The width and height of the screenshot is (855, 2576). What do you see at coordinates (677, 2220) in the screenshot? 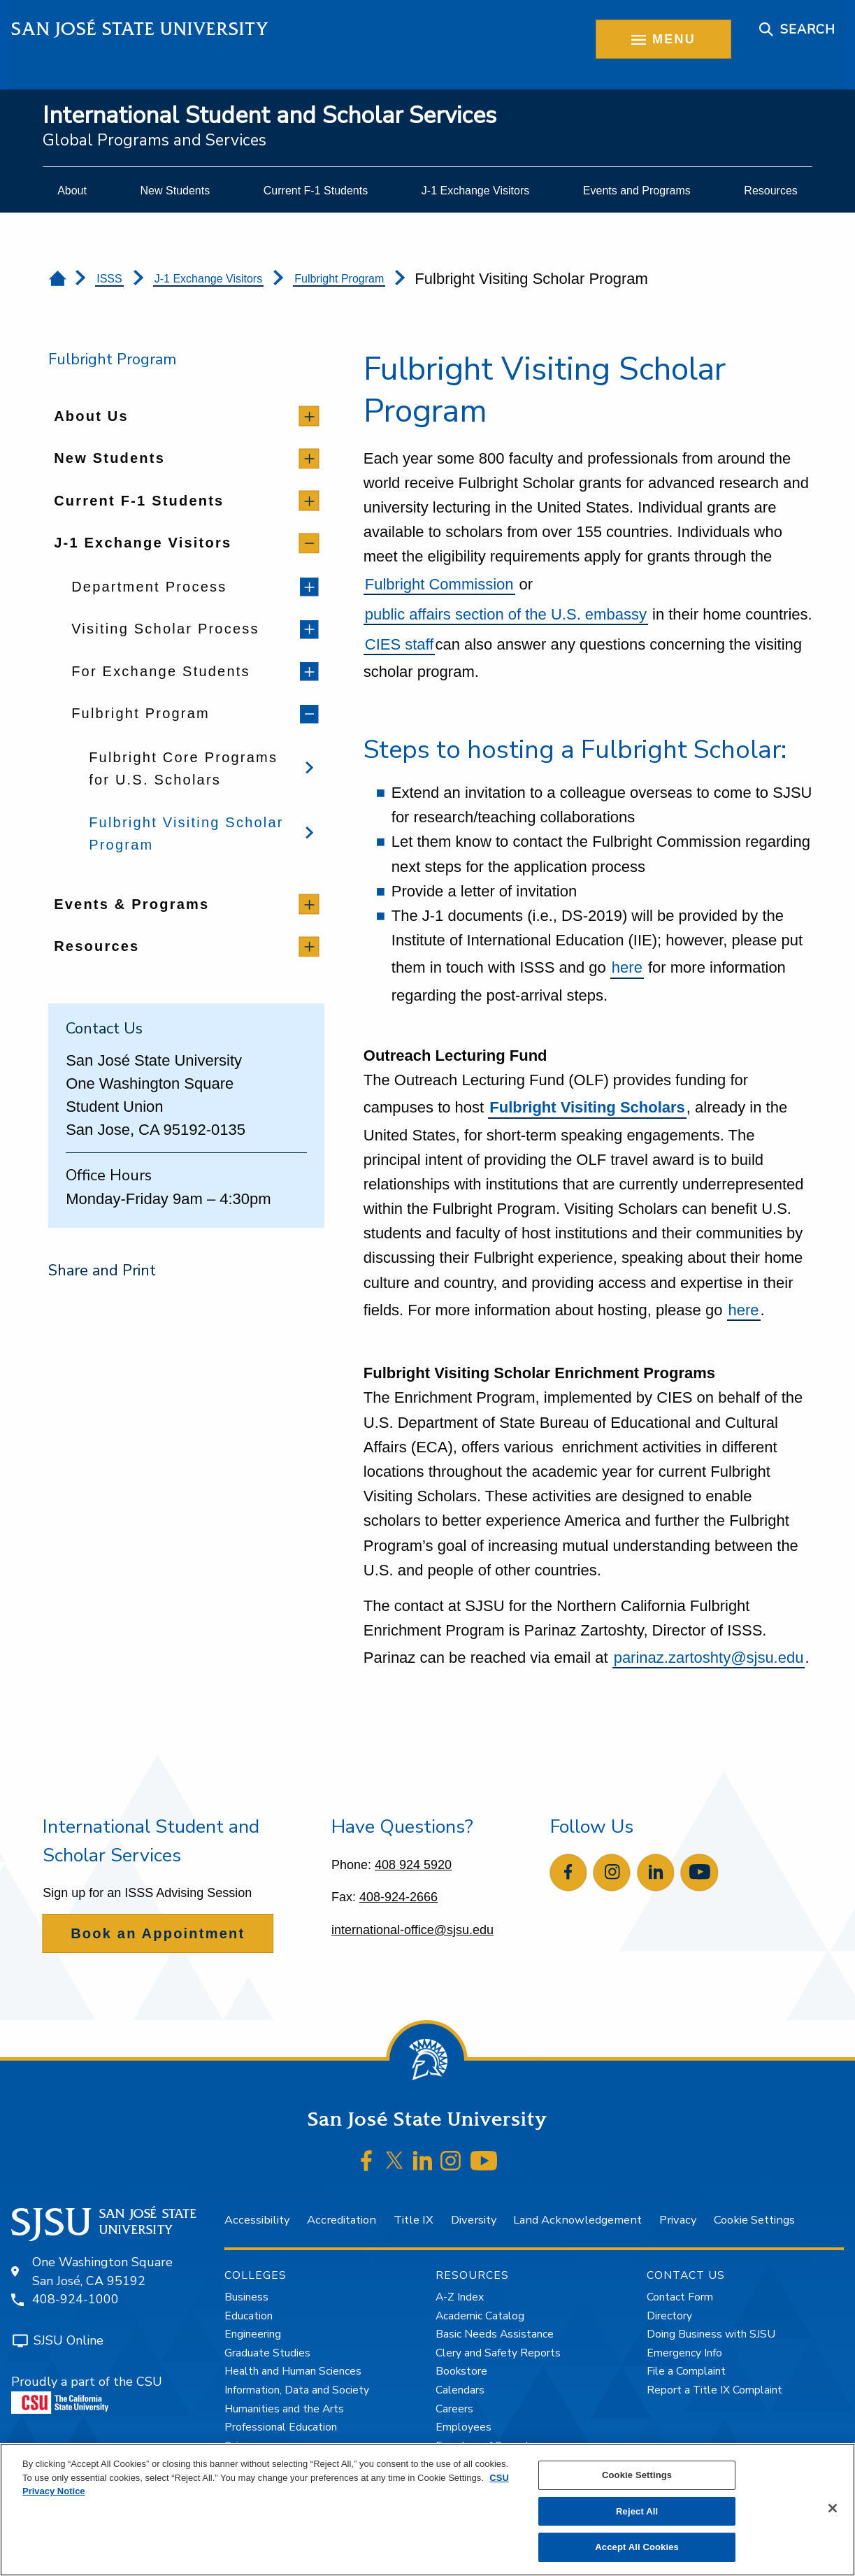
I see `Privacy` at bounding box center [677, 2220].